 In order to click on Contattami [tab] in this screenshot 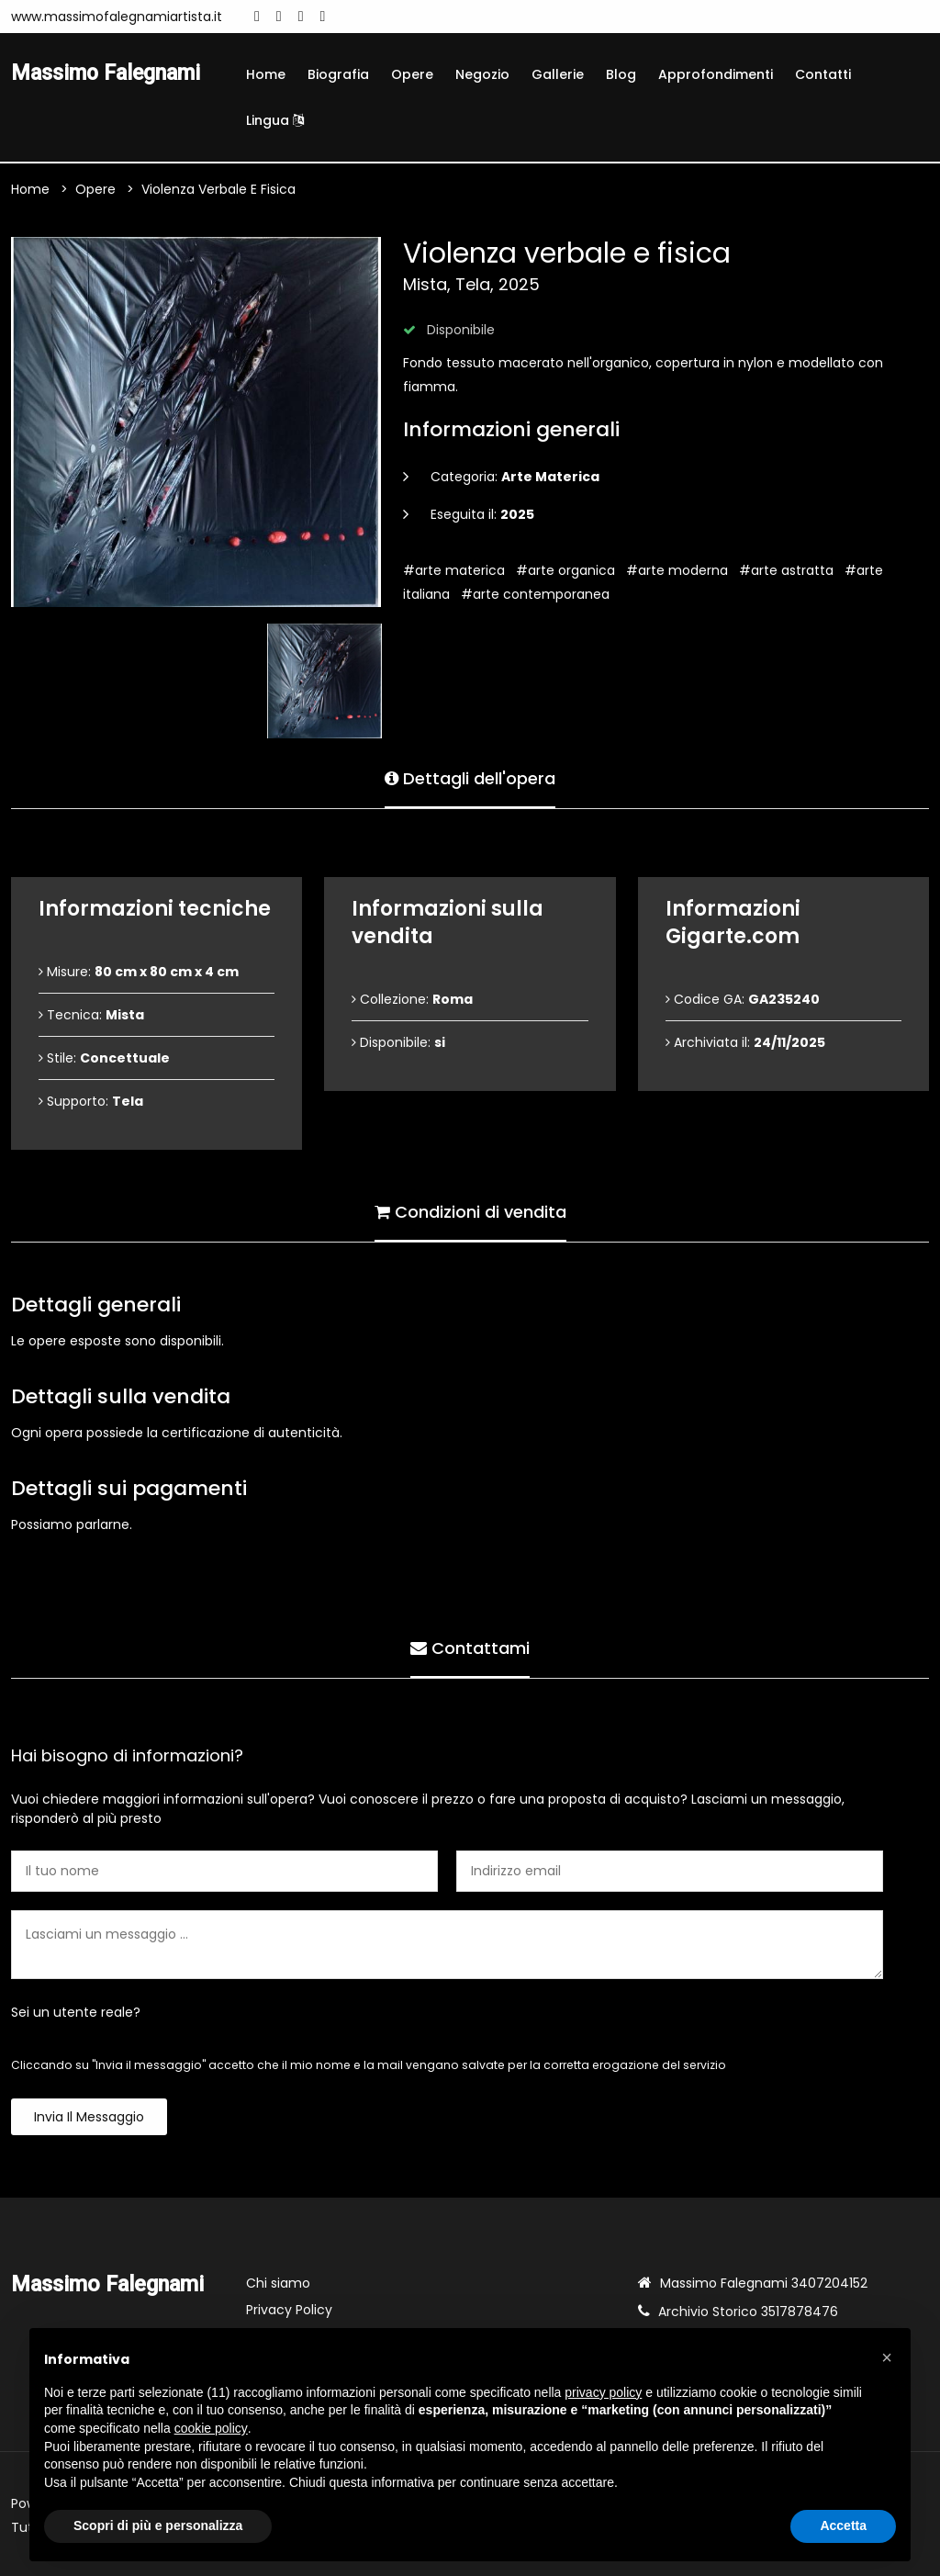, I will do `click(470, 1647)`.